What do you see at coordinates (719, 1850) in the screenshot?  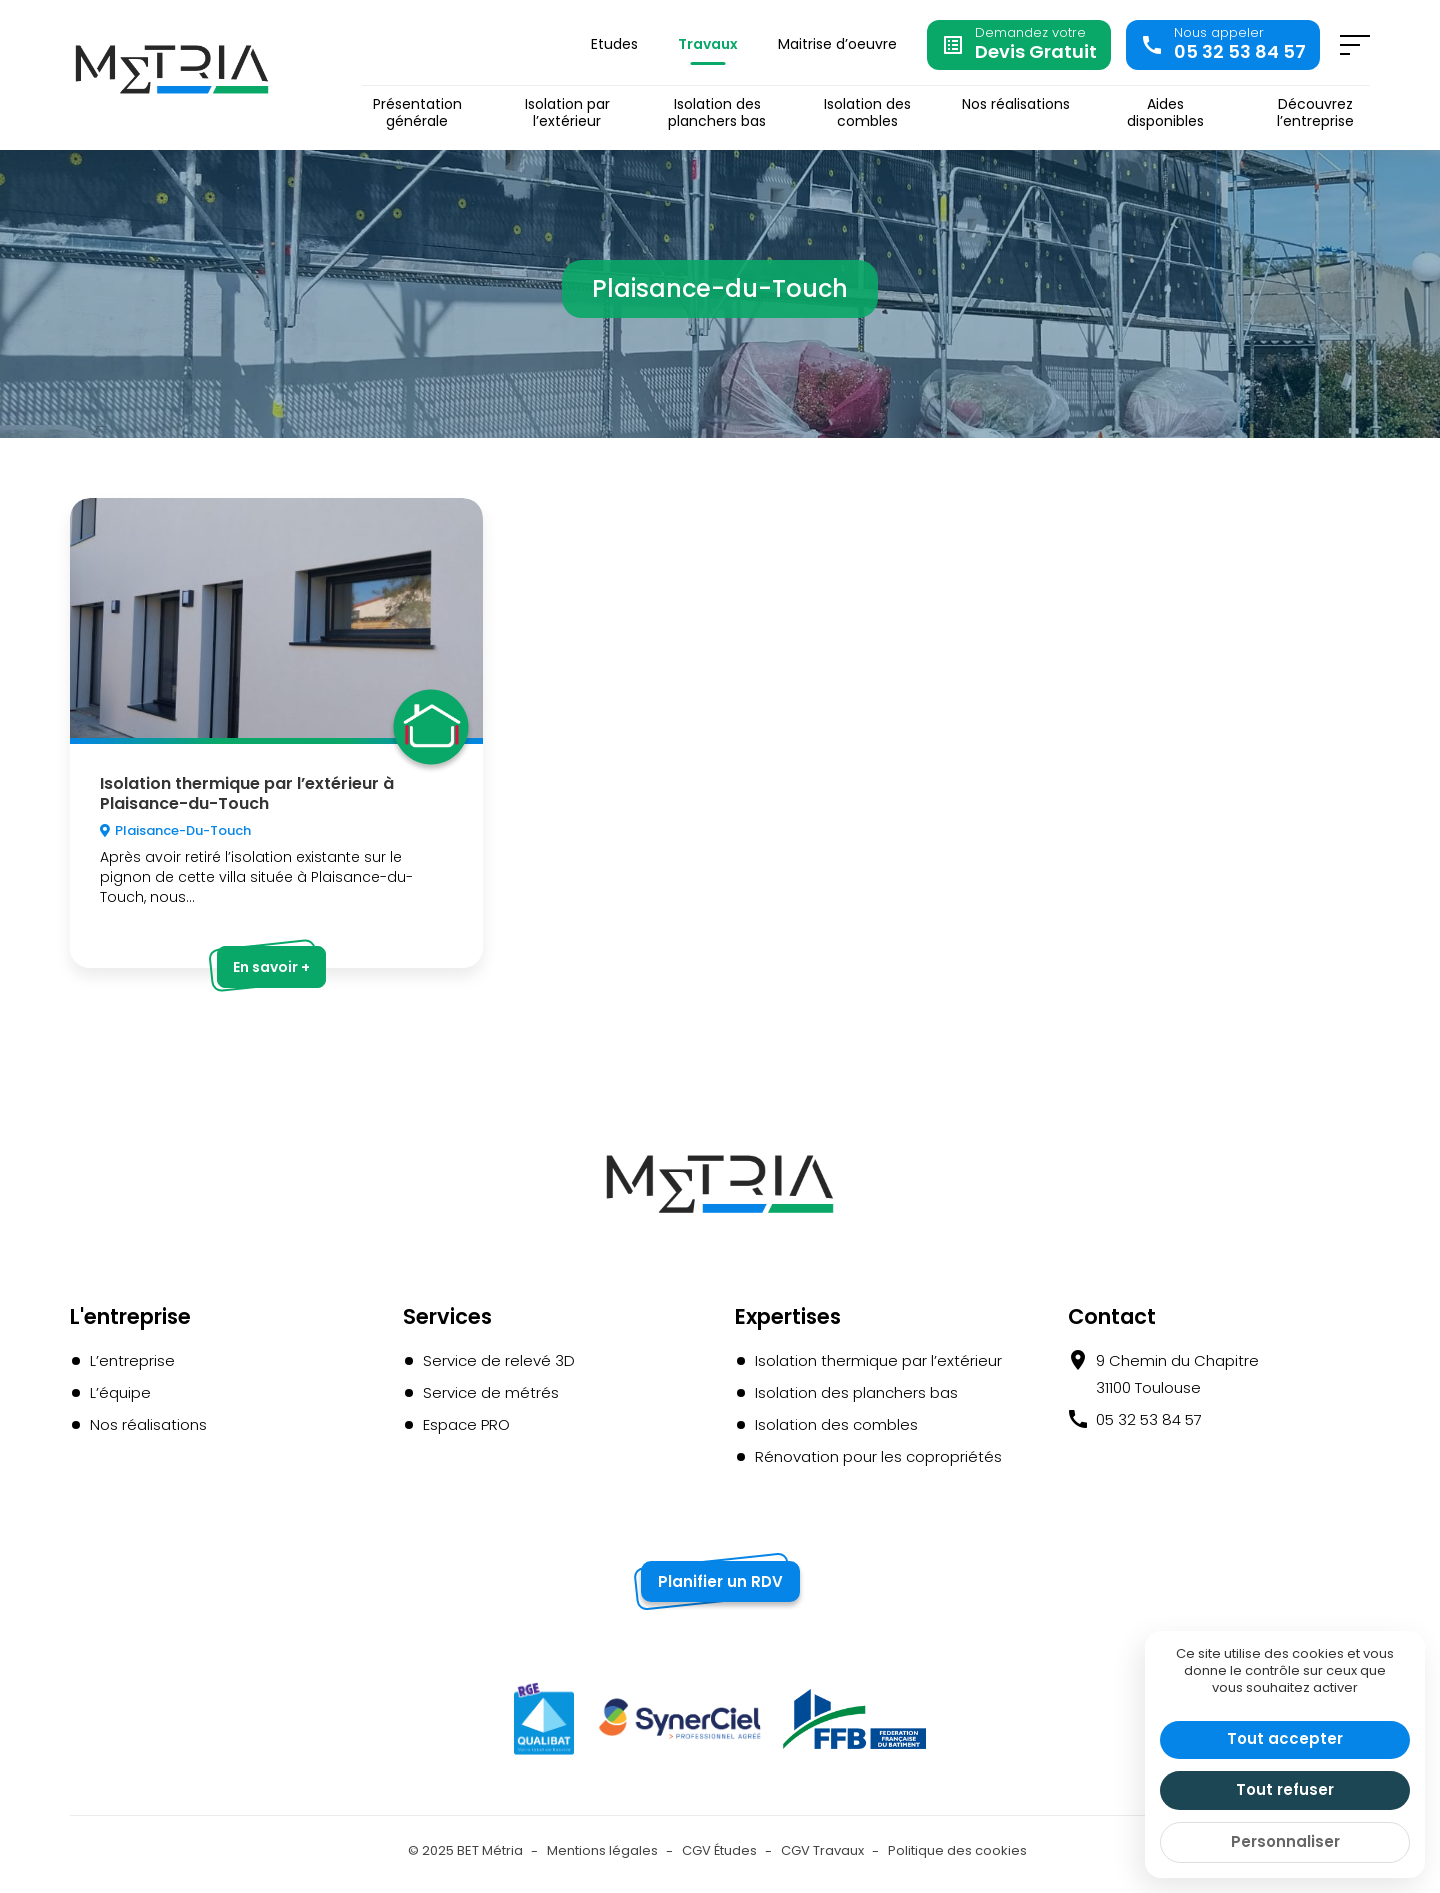 I see `CGV Études` at bounding box center [719, 1850].